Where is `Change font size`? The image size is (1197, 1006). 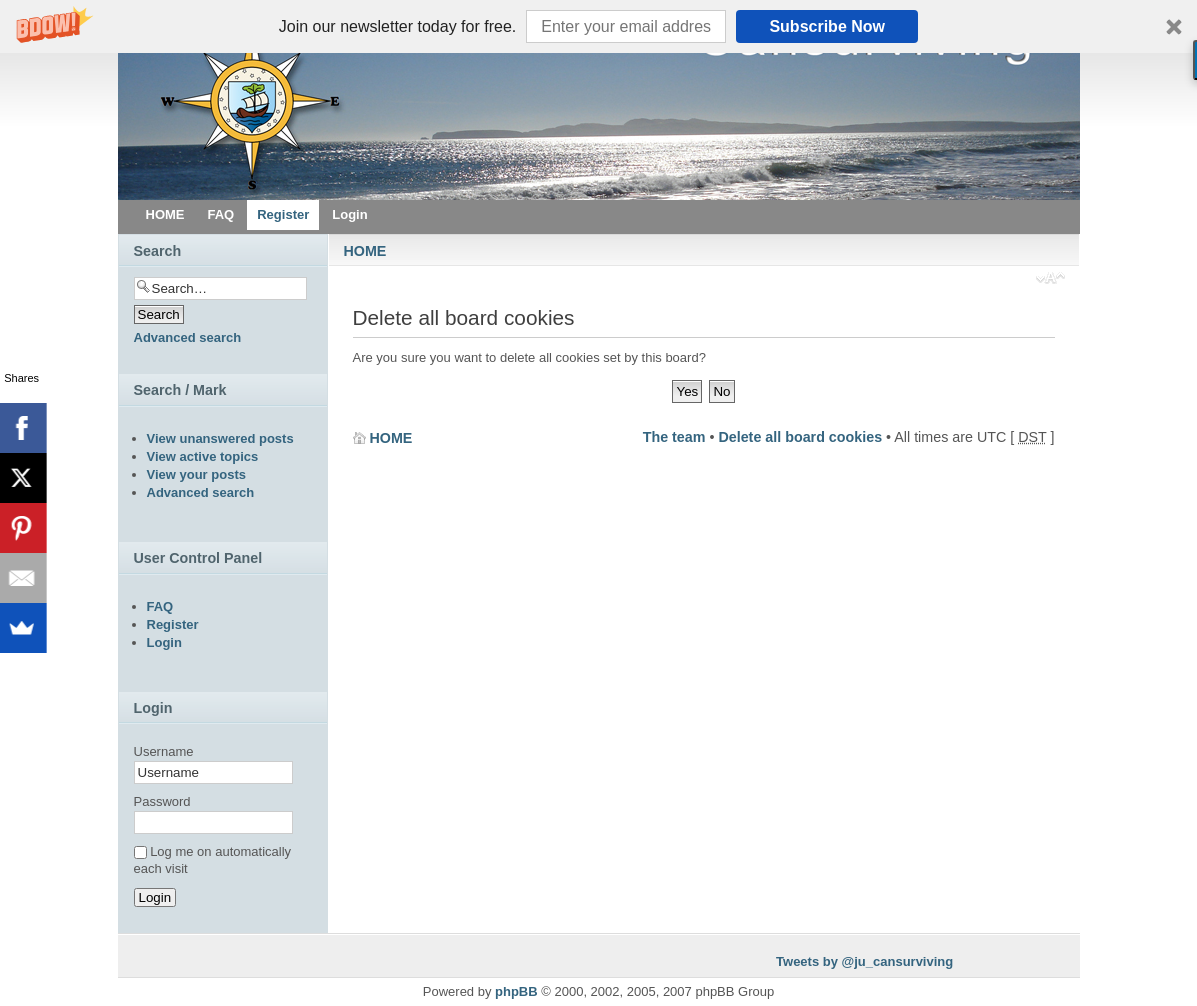 Change font size is located at coordinates (1050, 280).